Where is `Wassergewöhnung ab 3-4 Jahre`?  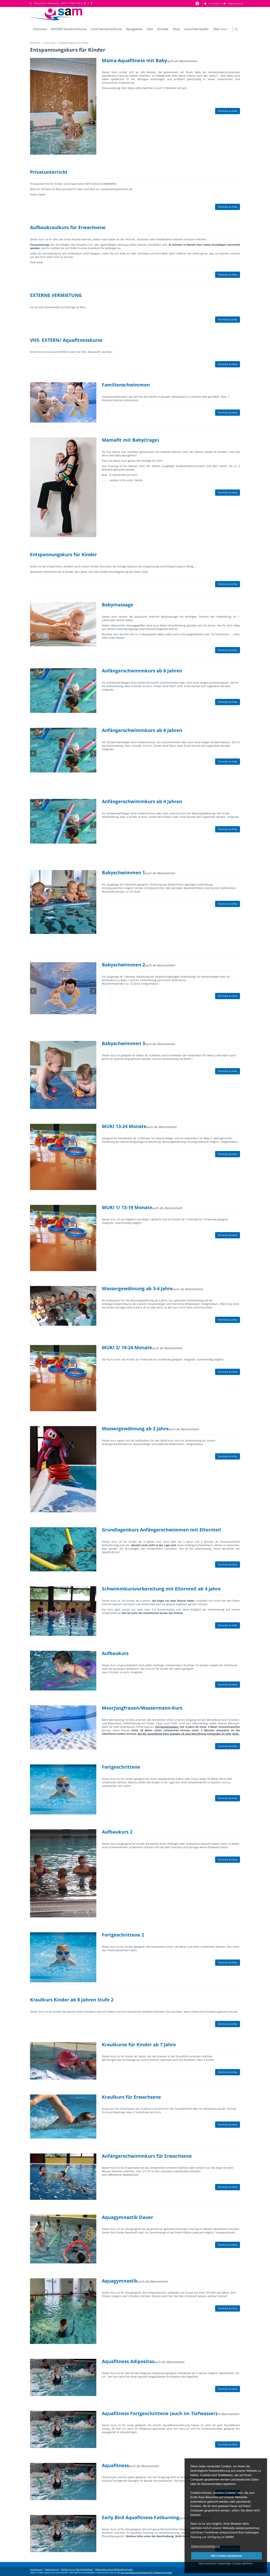 Wassergewöhnung ab 3-4 Jahre is located at coordinates (152, 1288).